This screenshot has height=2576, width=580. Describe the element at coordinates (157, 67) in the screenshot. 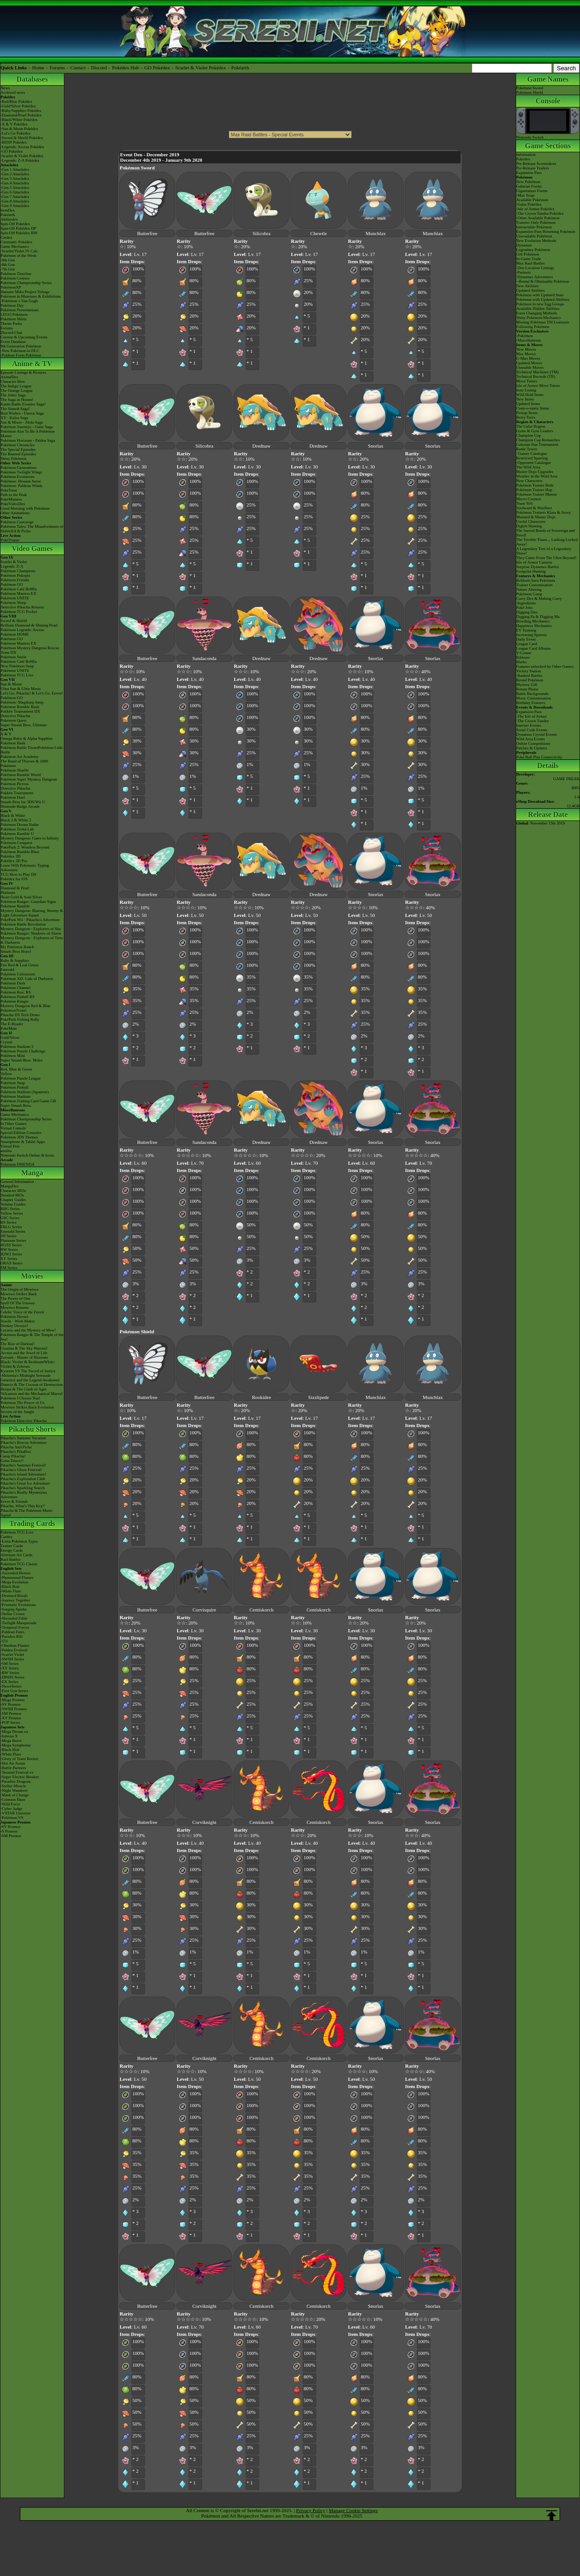

I see `GO Pokédex` at that location.